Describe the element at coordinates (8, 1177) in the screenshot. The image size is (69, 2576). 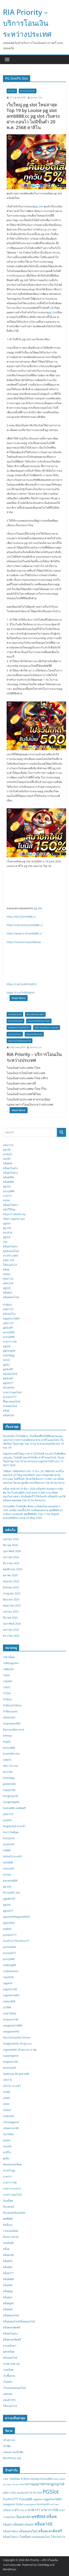
I see `สล็อต888` at that location.